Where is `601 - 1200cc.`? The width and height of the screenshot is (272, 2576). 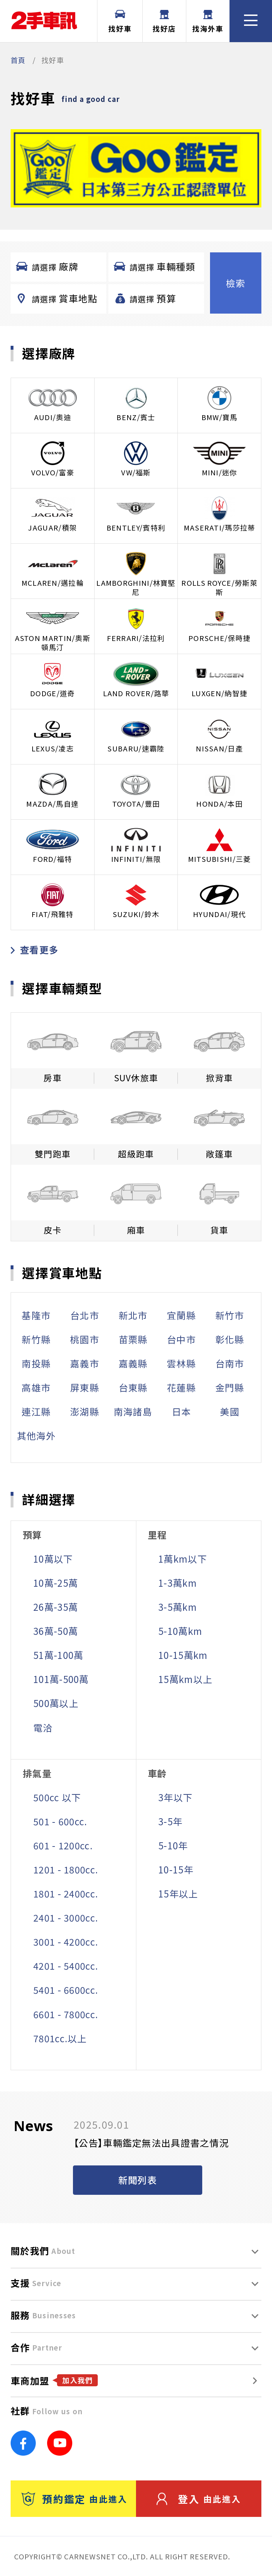 601 - 1200cc. is located at coordinates (63, 1845).